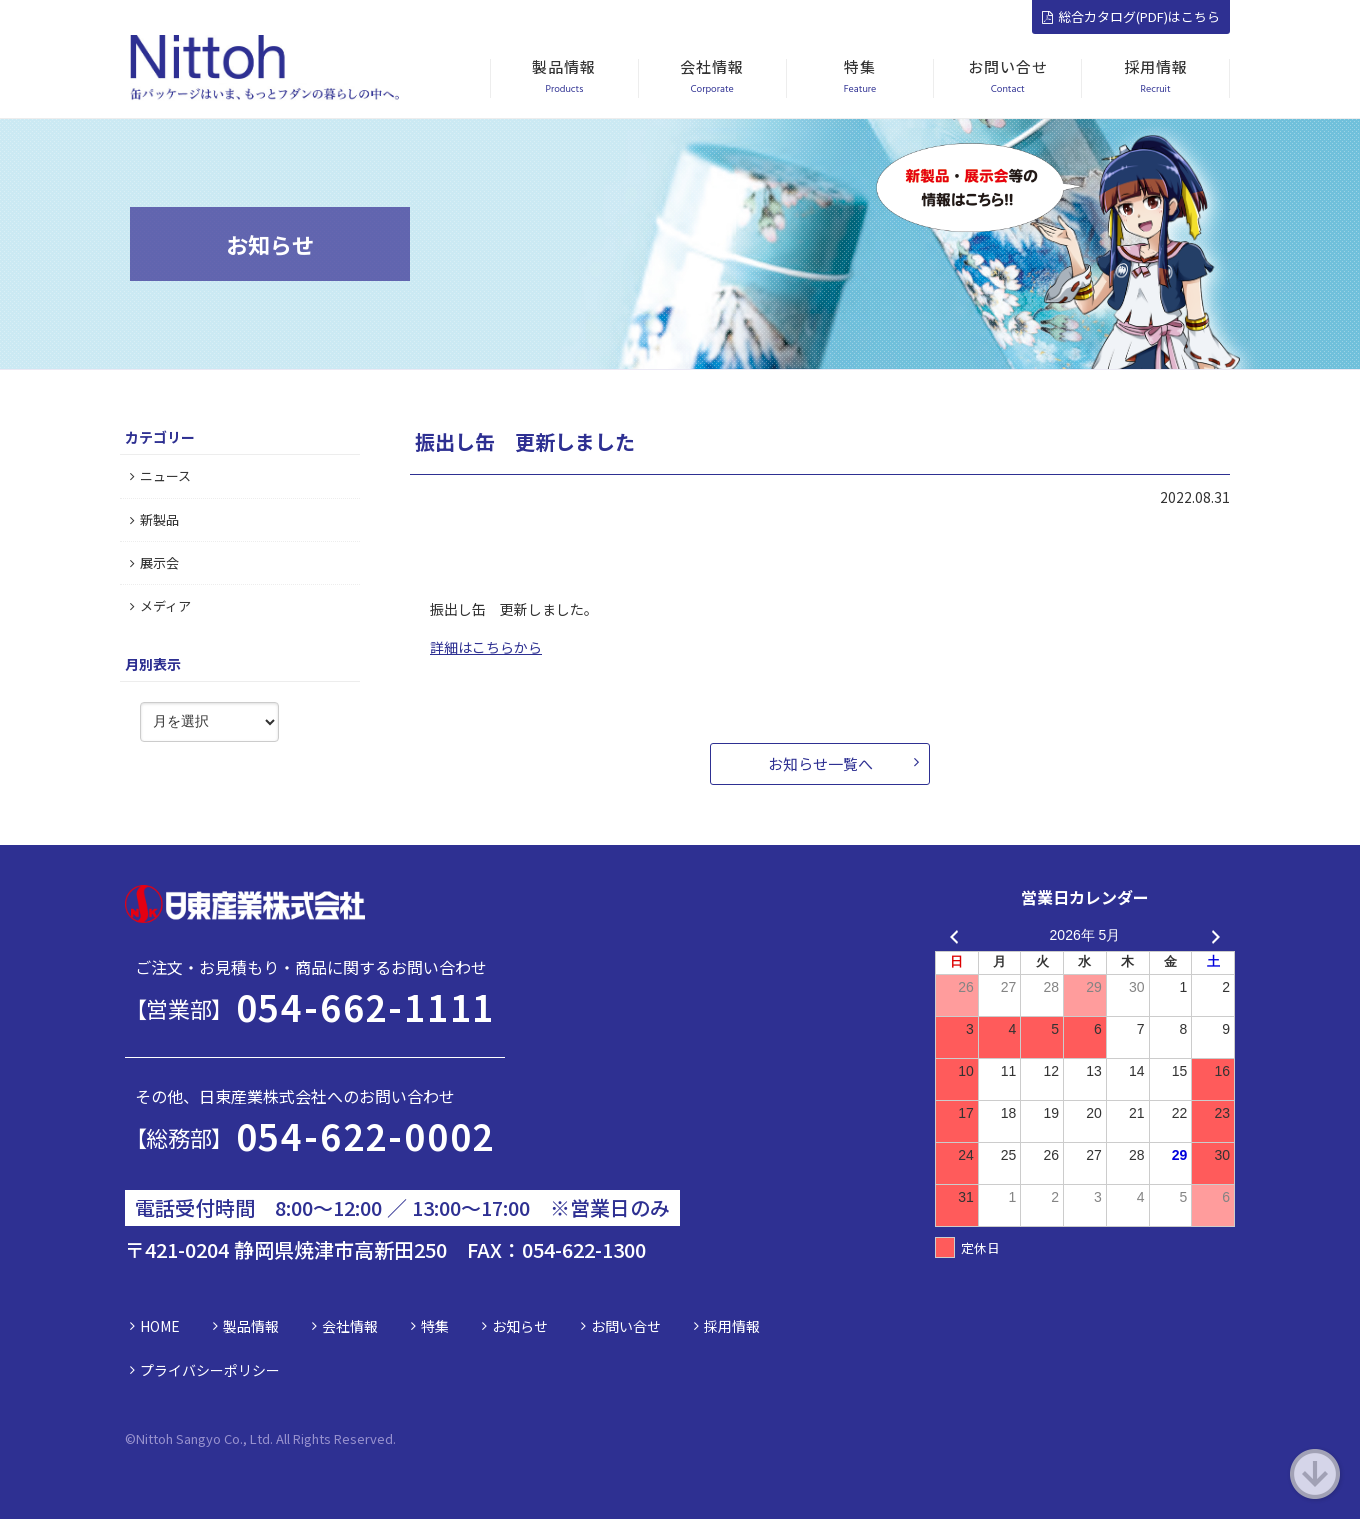 Image resolution: width=1360 pixels, height=1519 pixels. Describe the element at coordinates (350, 1326) in the screenshot. I see `会社情報` at that location.